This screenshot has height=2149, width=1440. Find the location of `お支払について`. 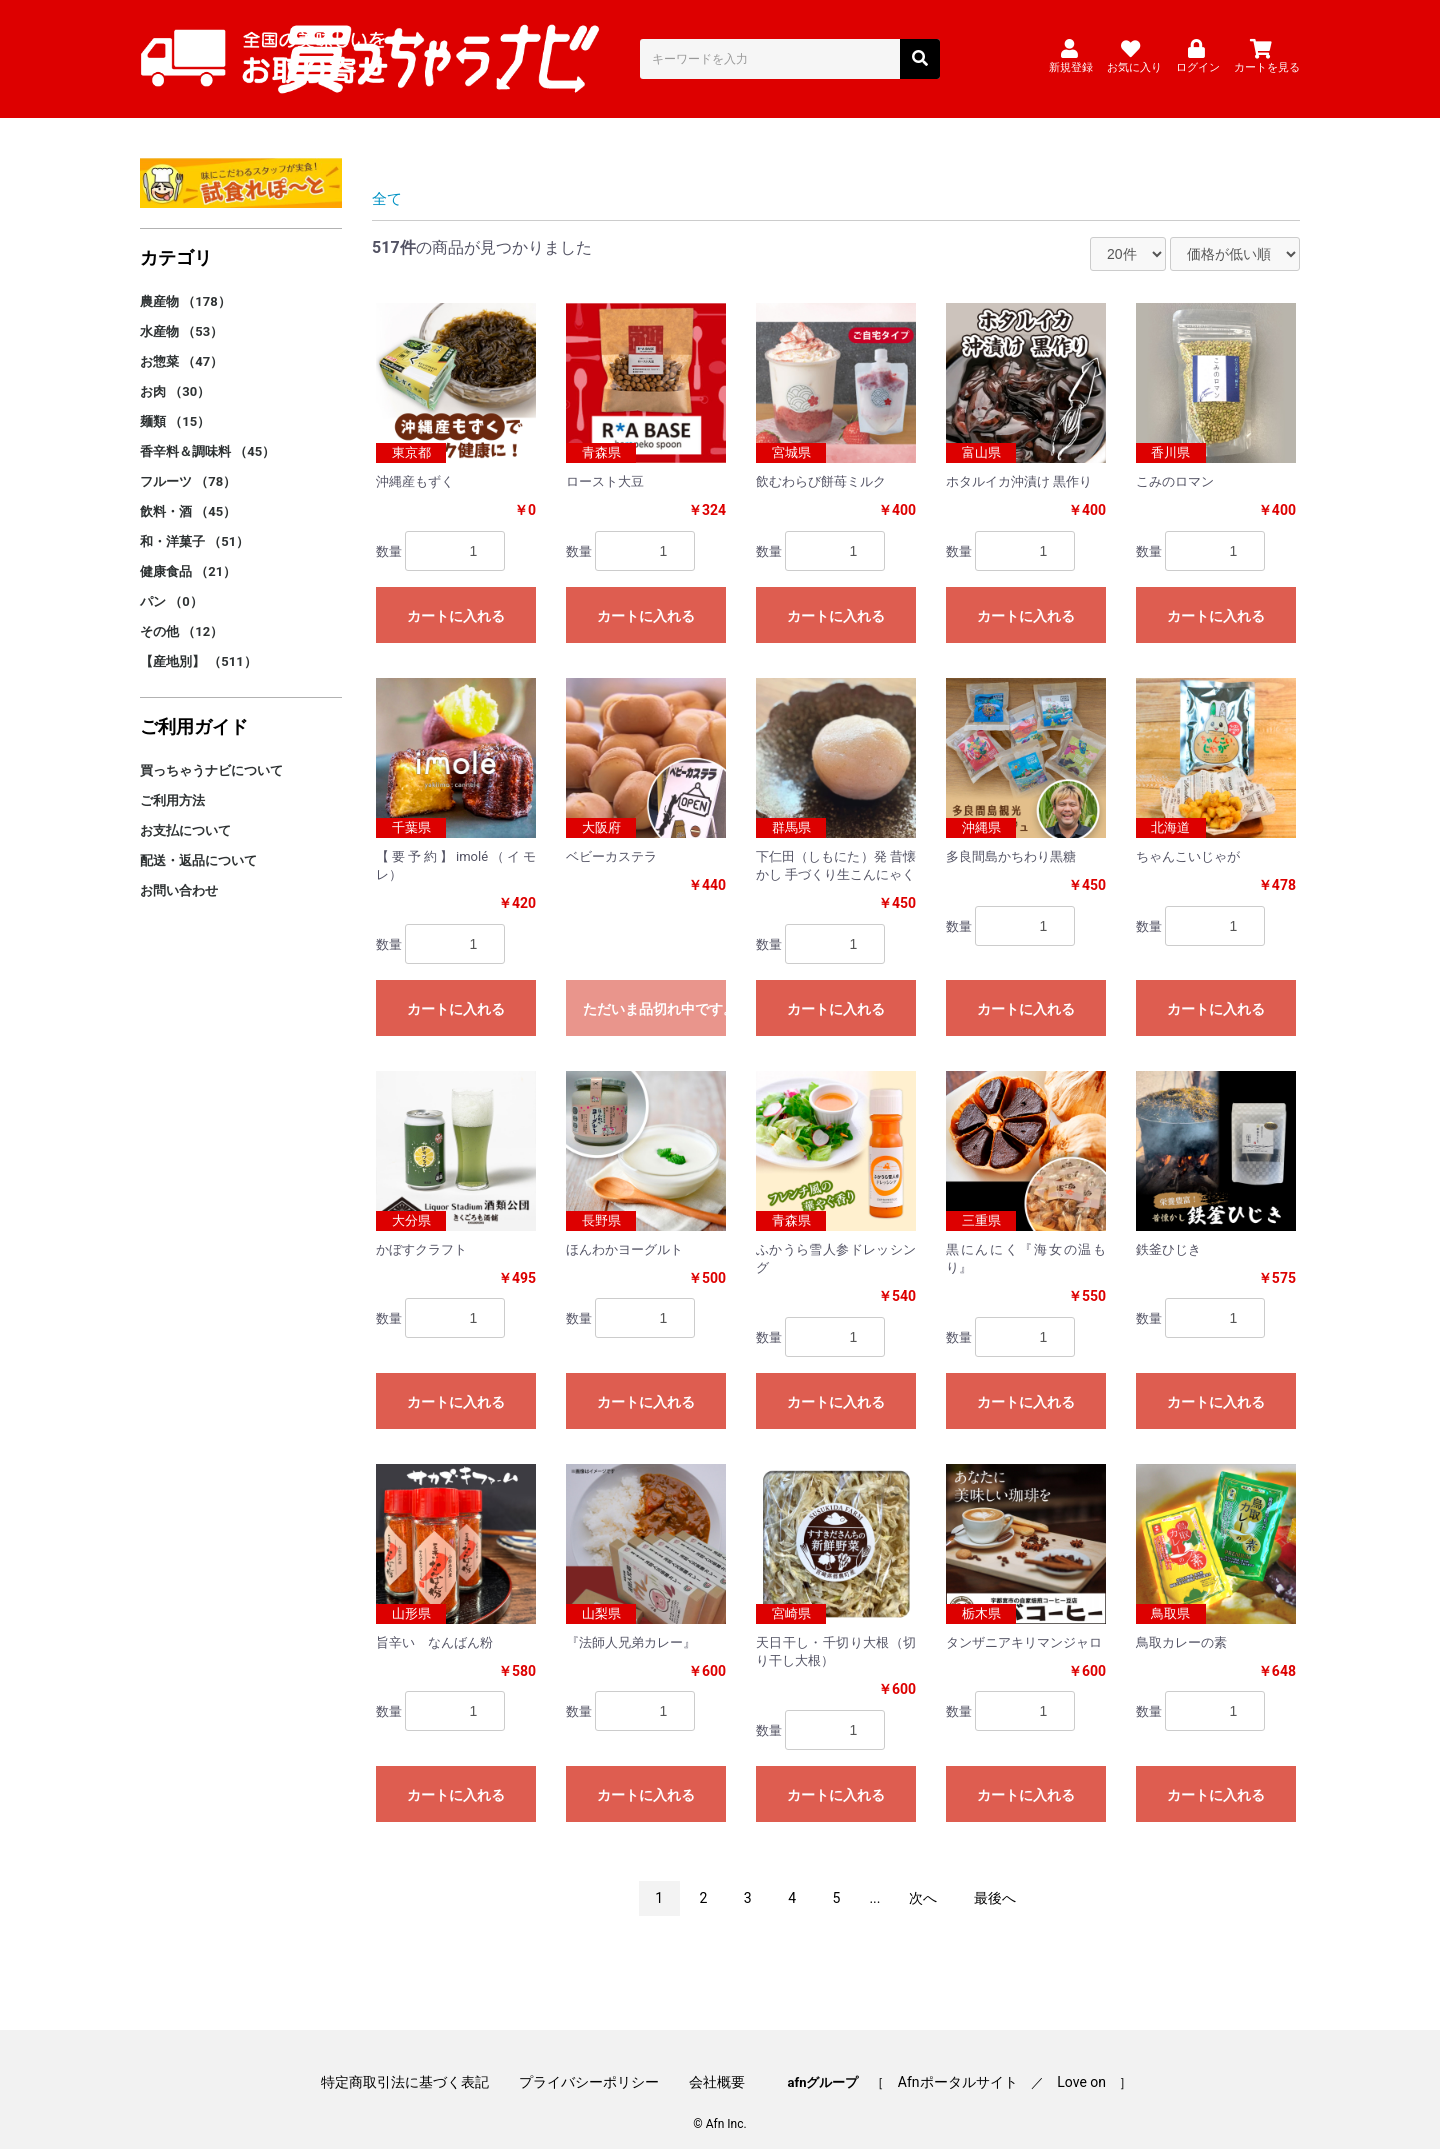

お支払について is located at coordinates (185, 813).